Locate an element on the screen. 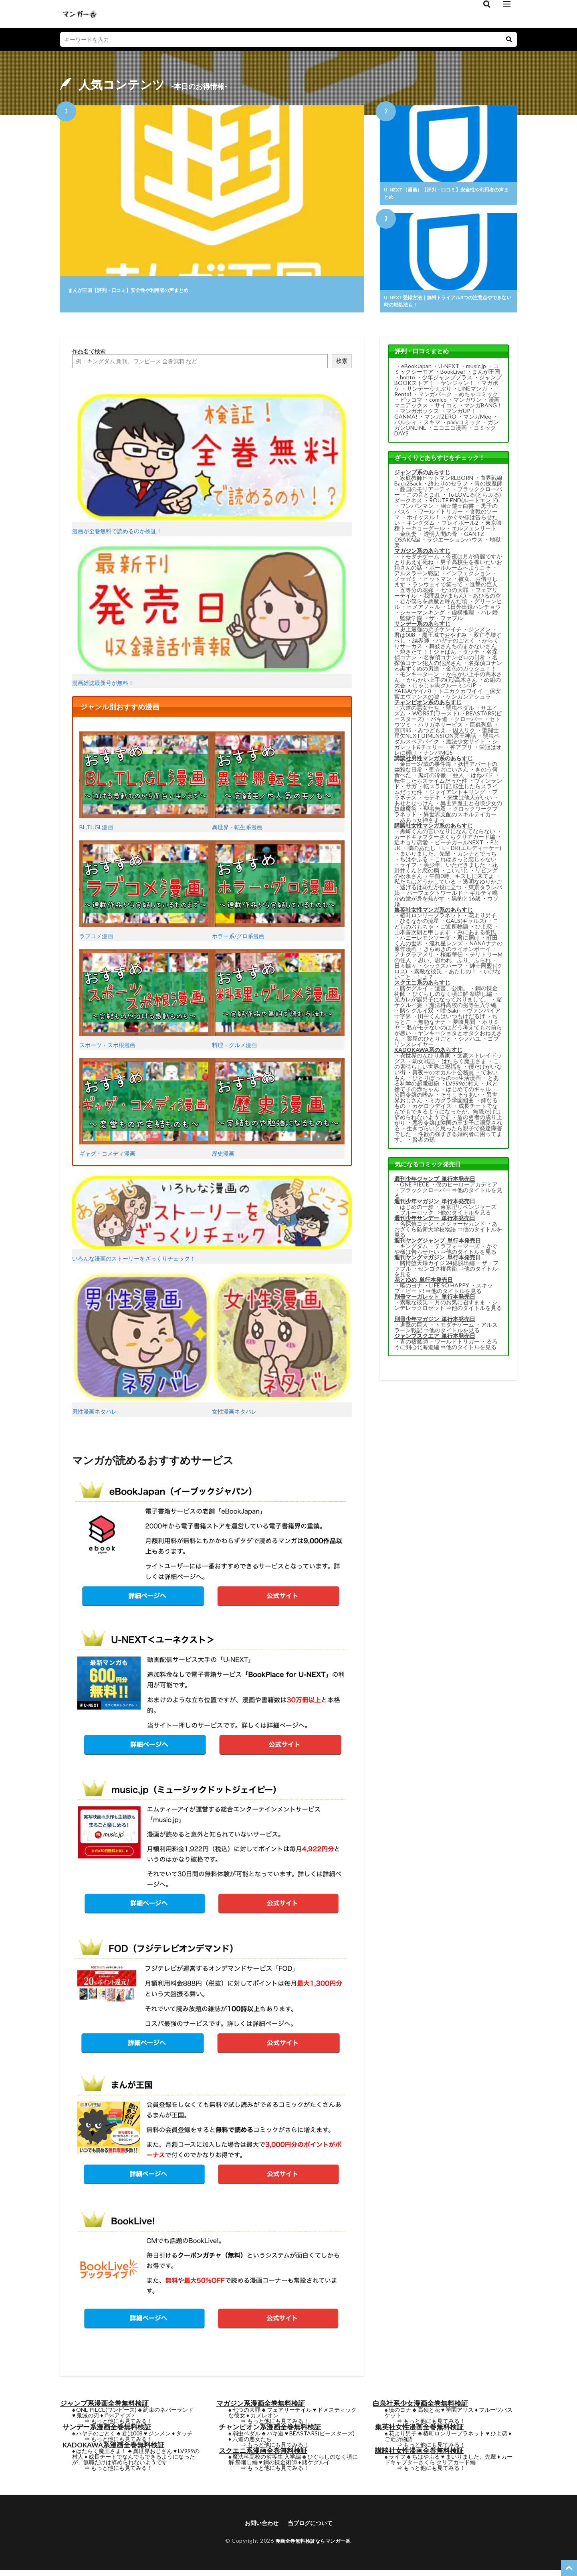 This screenshot has width=577, height=2576. 鋼の錬金術師 is located at coordinates (280, 2466).